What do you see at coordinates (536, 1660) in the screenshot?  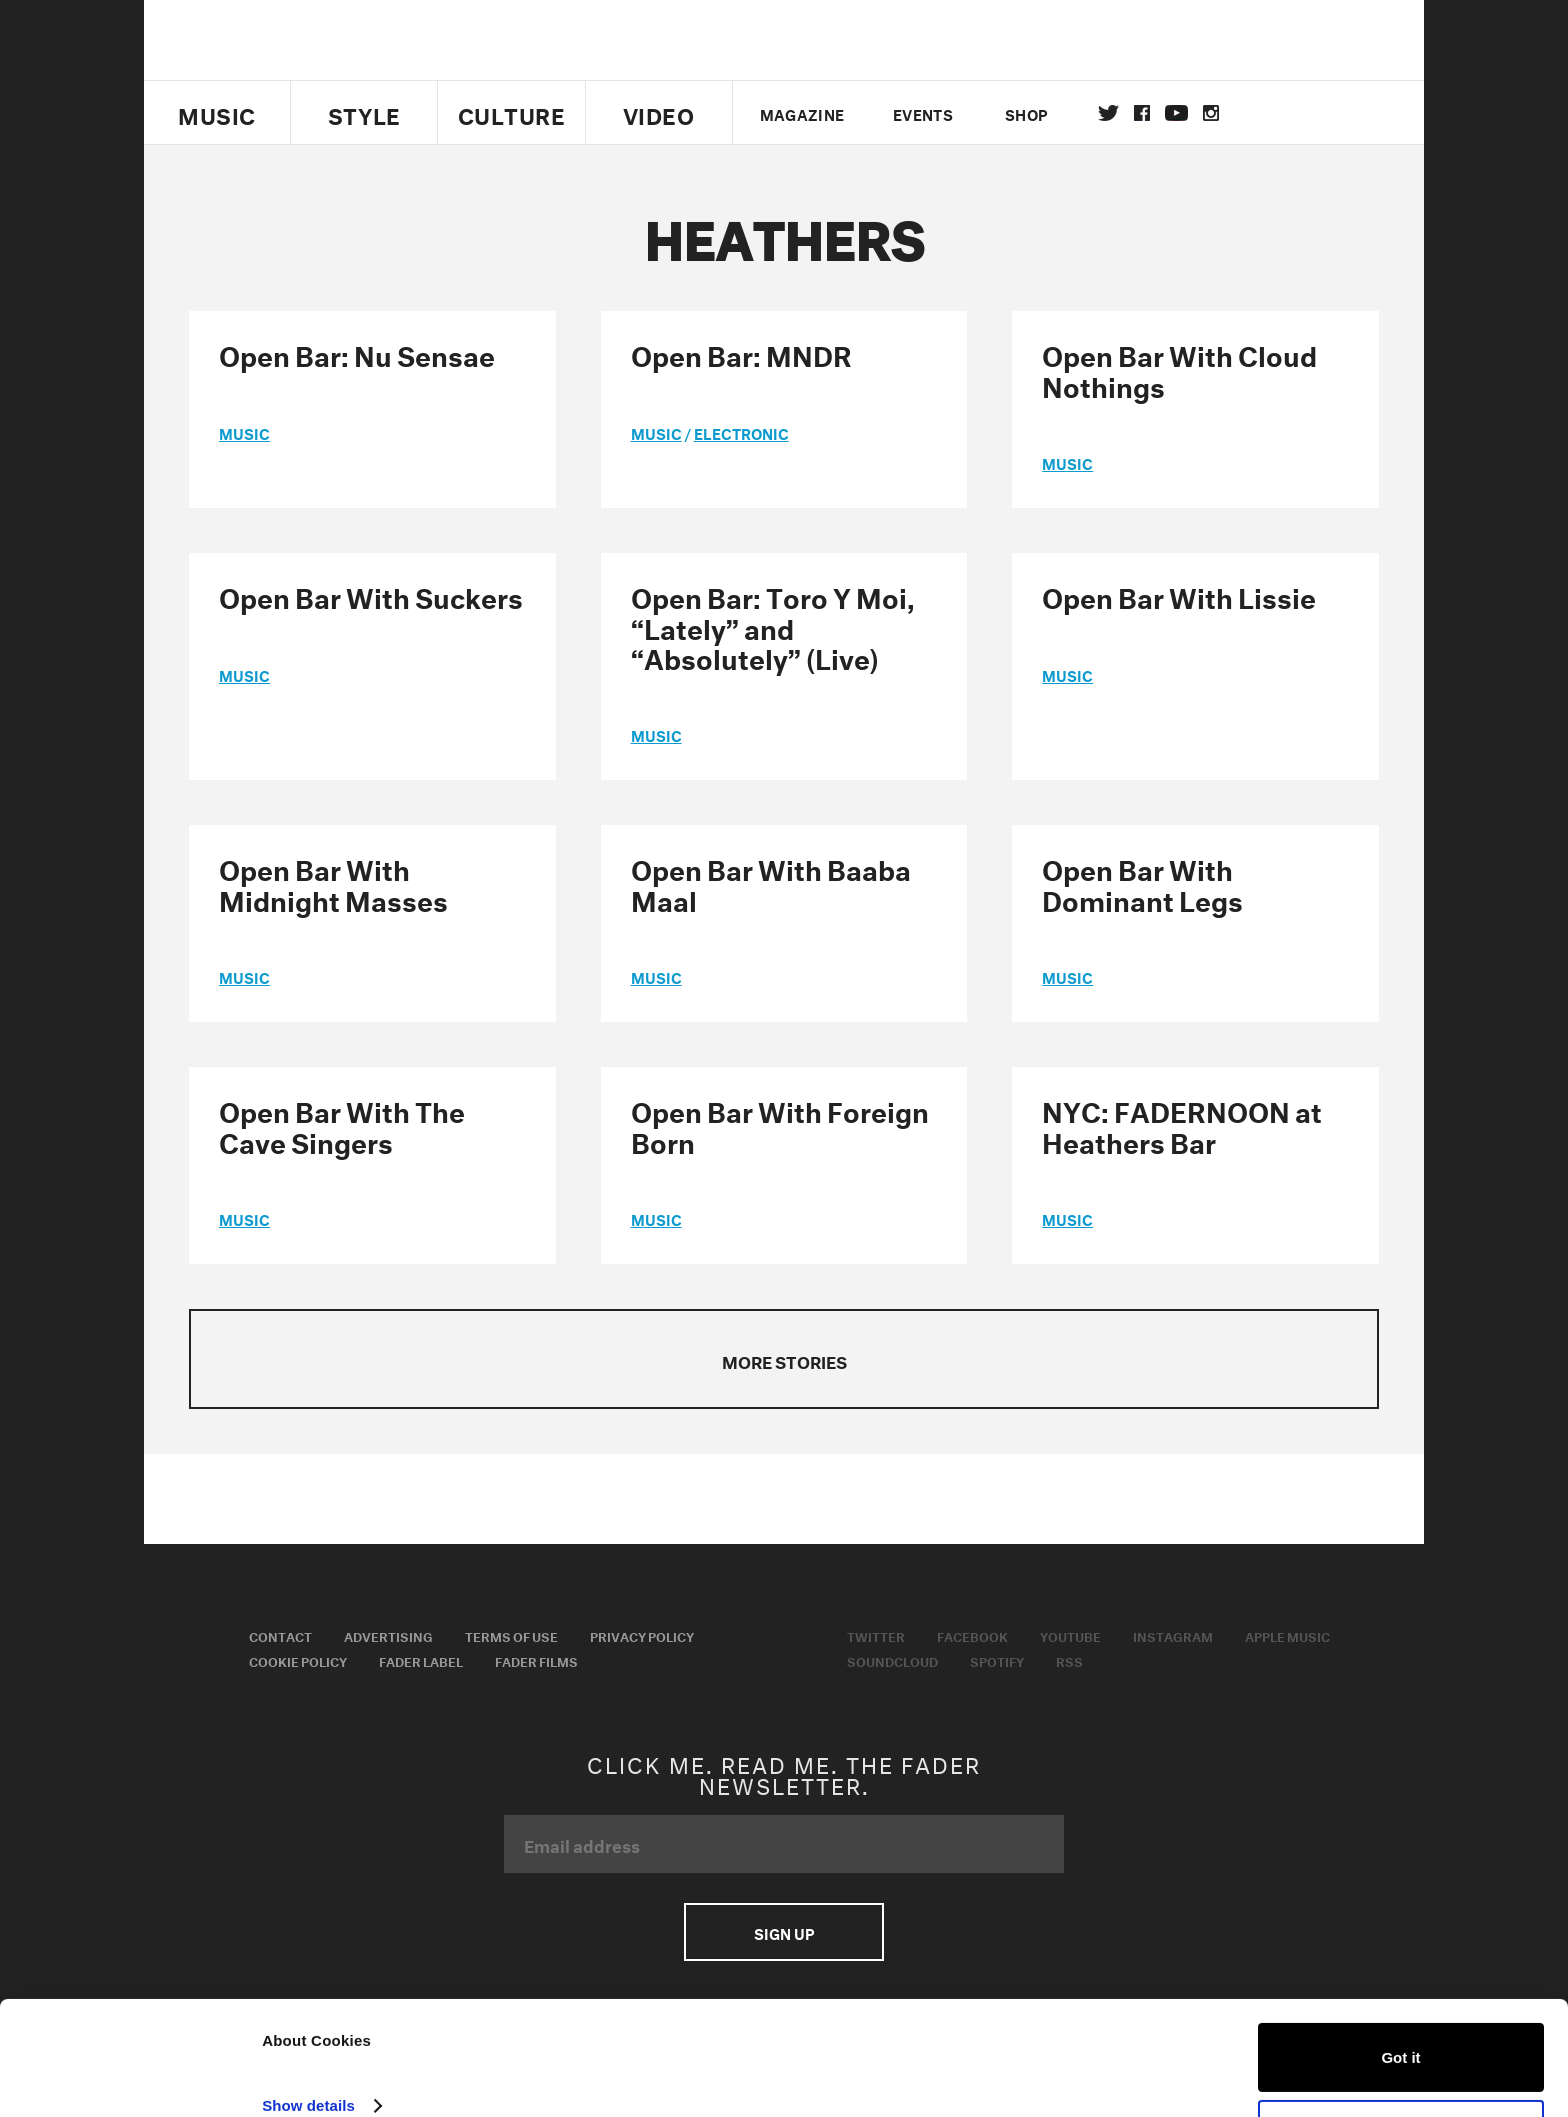 I see `Fader Films` at bounding box center [536, 1660].